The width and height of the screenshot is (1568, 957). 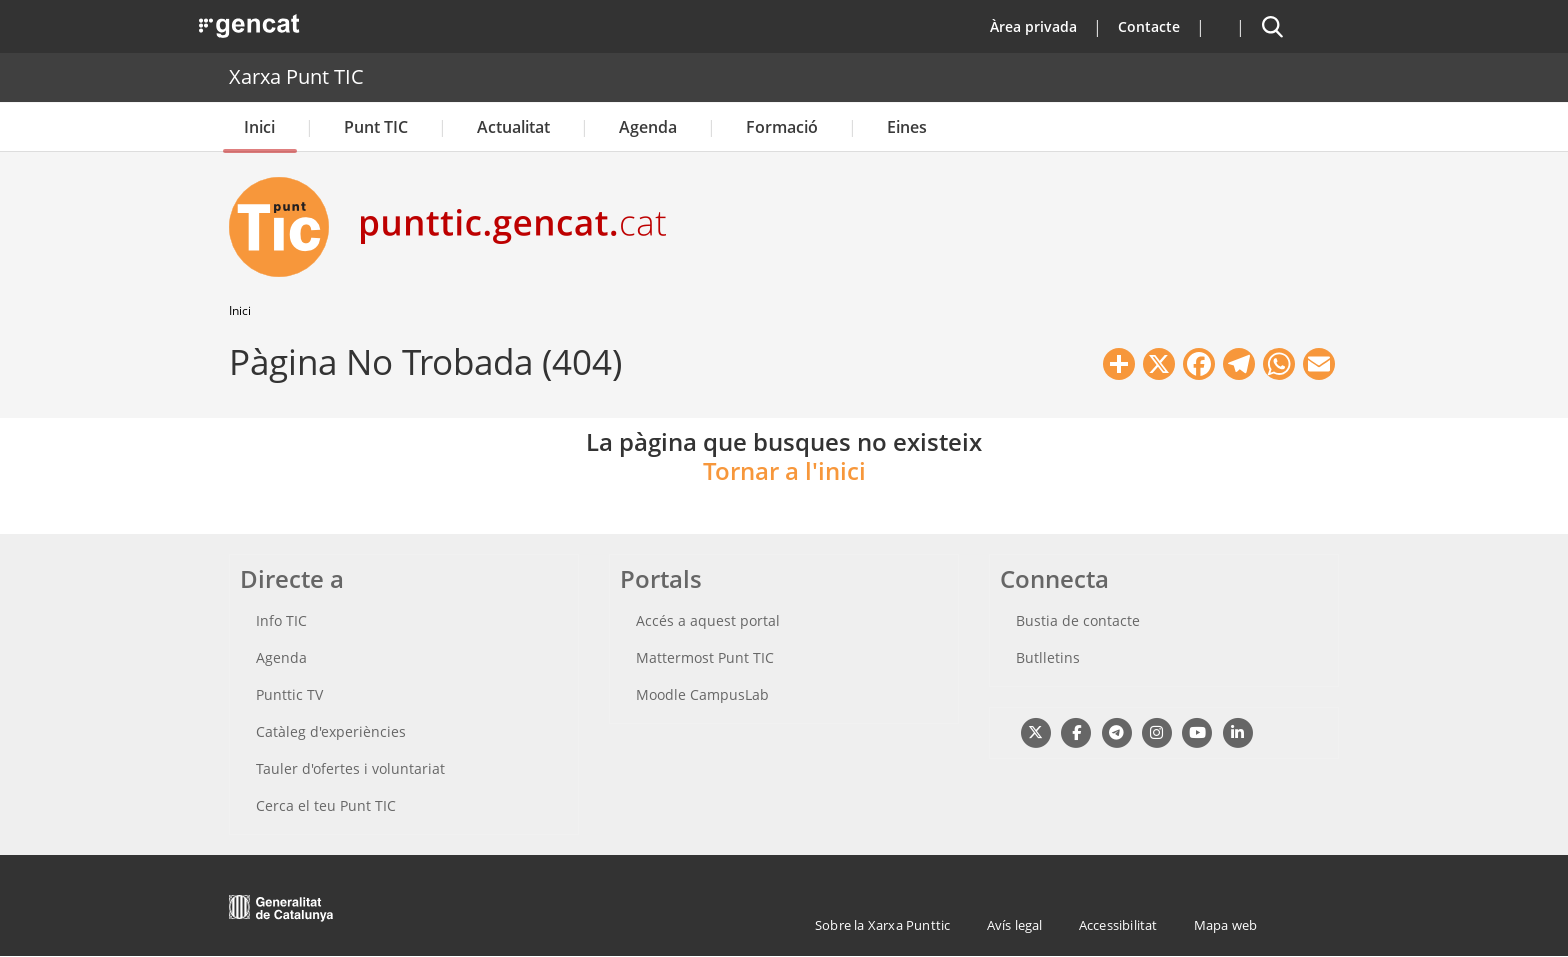 What do you see at coordinates (648, 127) in the screenshot?
I see `Agenda` at bounding box center [648, 127].